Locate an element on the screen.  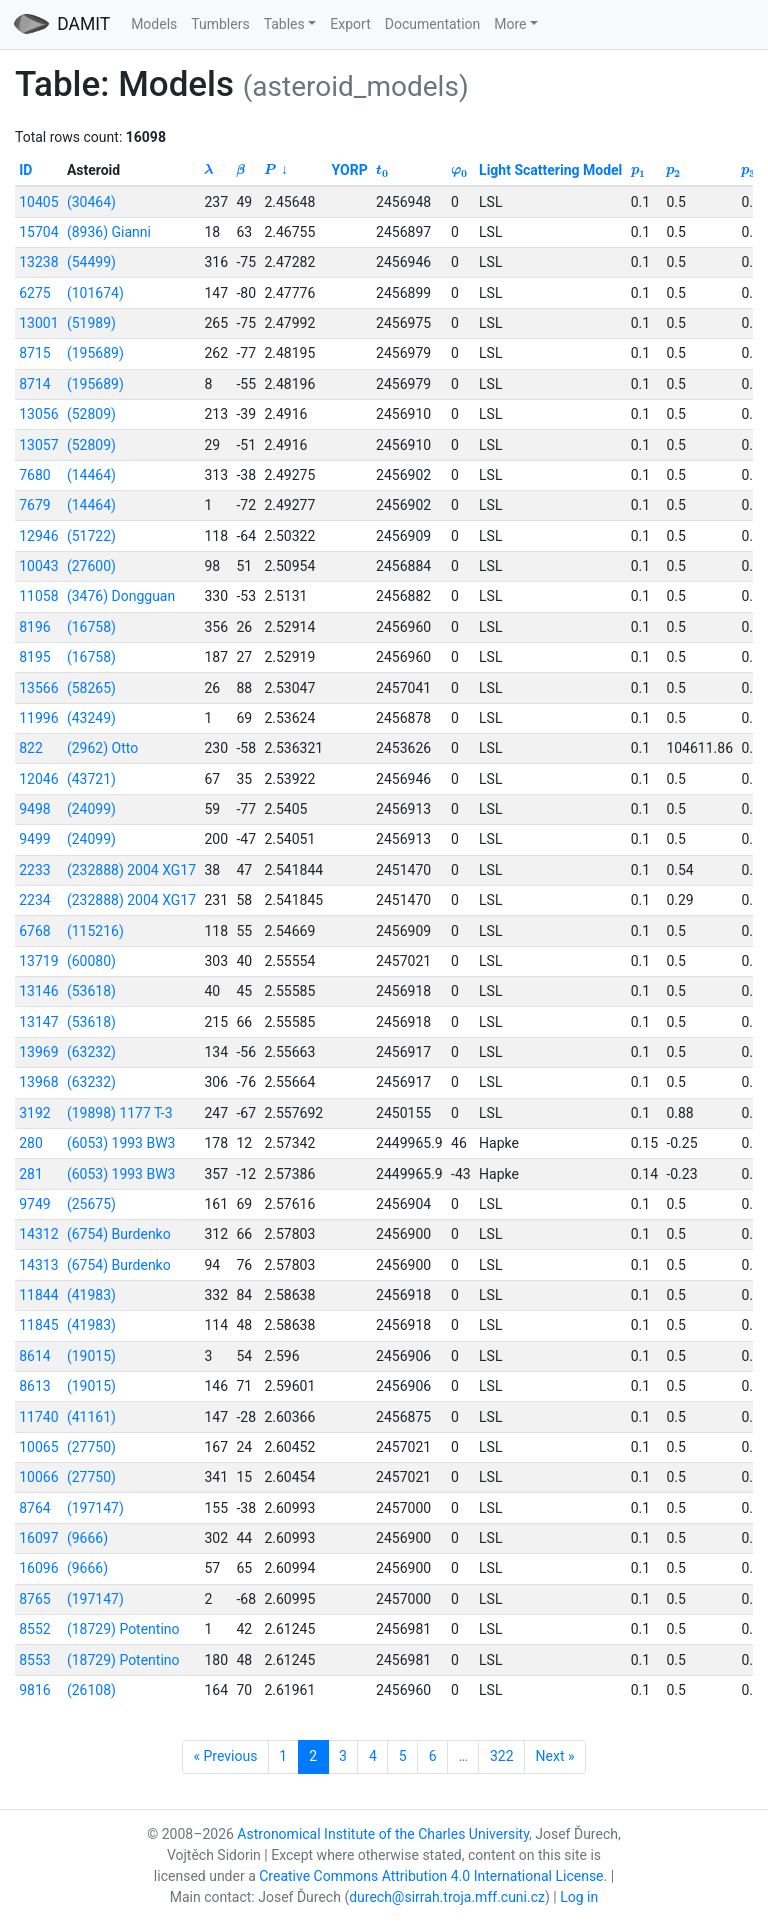
10065 is located at coordinates (38, 1447).